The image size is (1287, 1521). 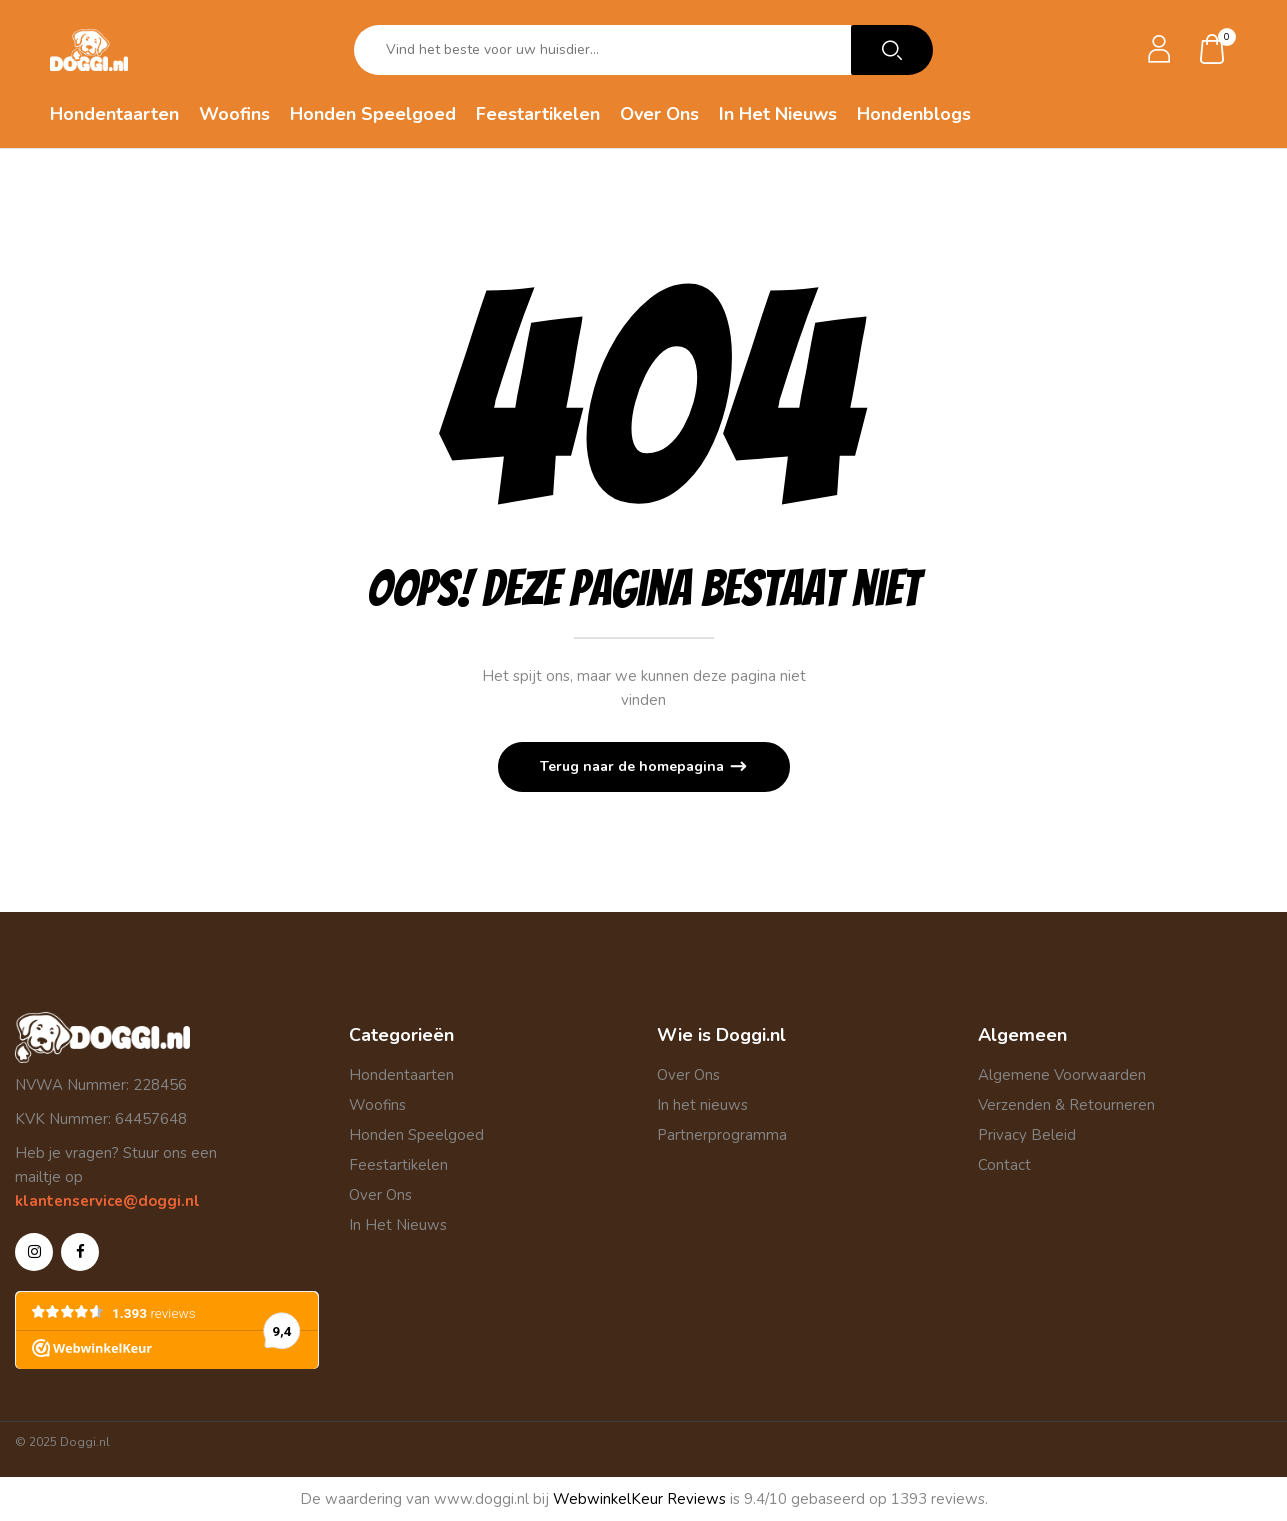 What do you see at coordinates (1213, 50) in the screenshot?
I see `[button]` at bounding box center [1213, 50].